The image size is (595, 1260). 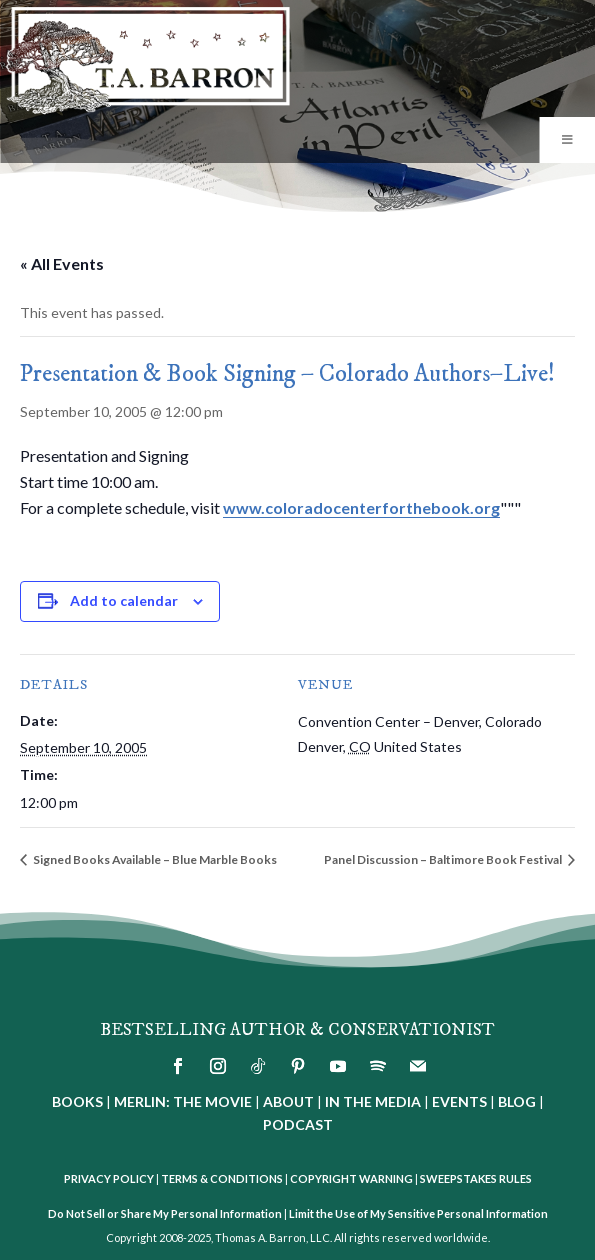 What do you see at coordinates (361, 507) in the screenshot?
I see `www.coloradocenterforthebook.org` at bounding box center [361, 507].